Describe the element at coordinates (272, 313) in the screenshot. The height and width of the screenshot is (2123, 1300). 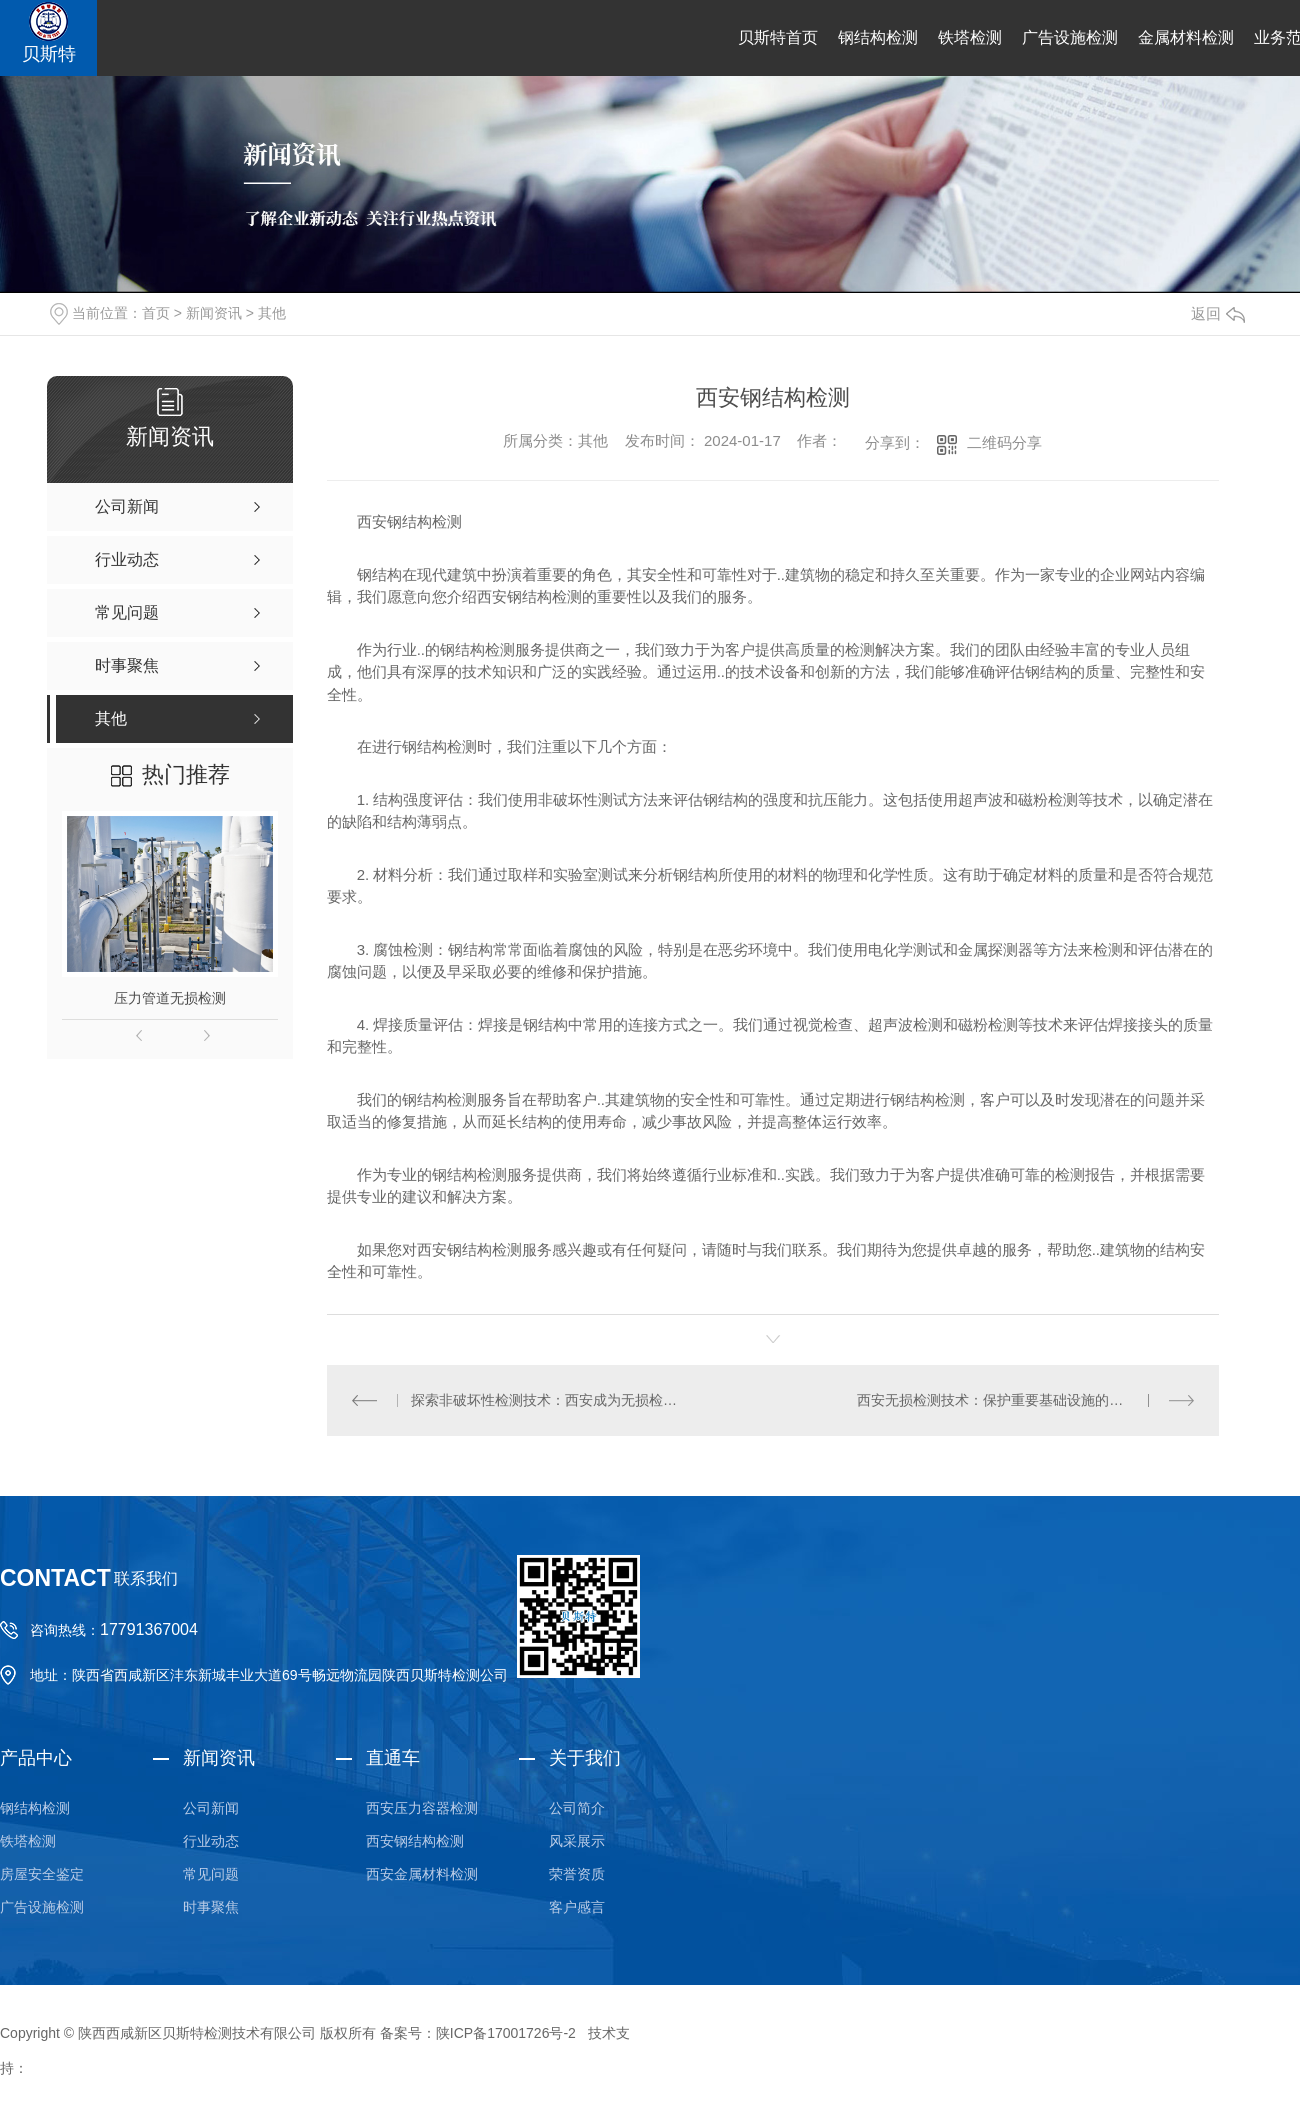
I see `其他` at that location.